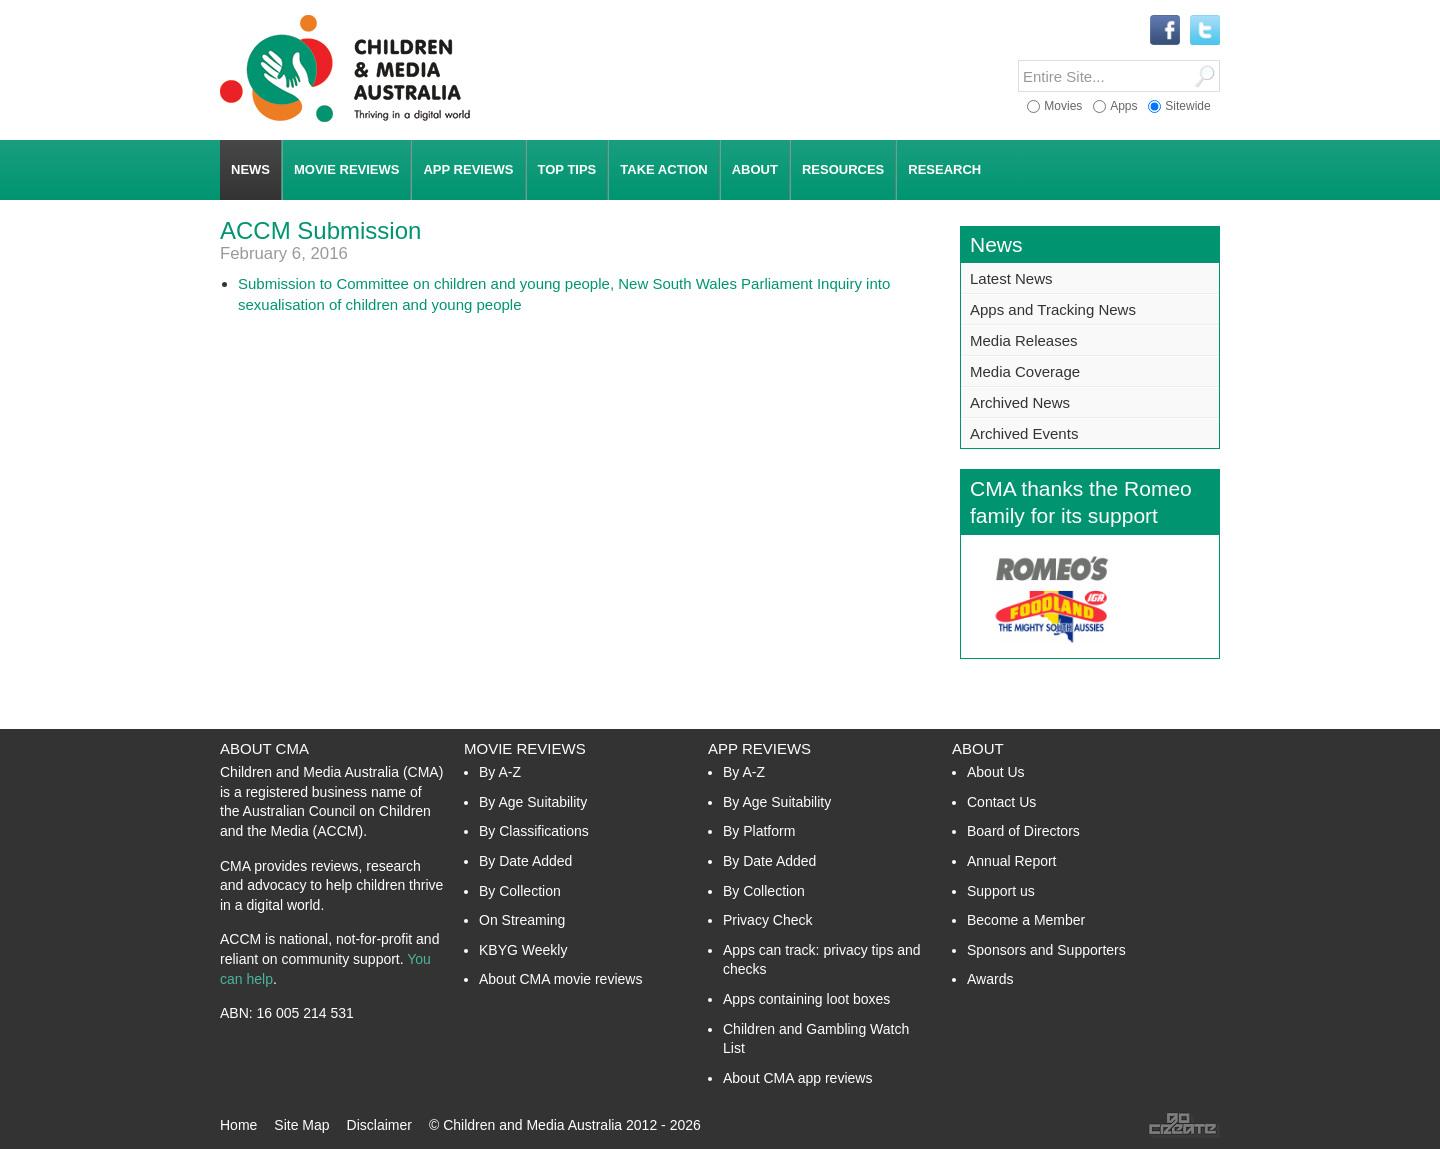 Image resolution: width=1440 pixels, height=1149 pixels. Describe the element at coordinates (522, 920) in the screenshot. I see `On Streaming` at that location.